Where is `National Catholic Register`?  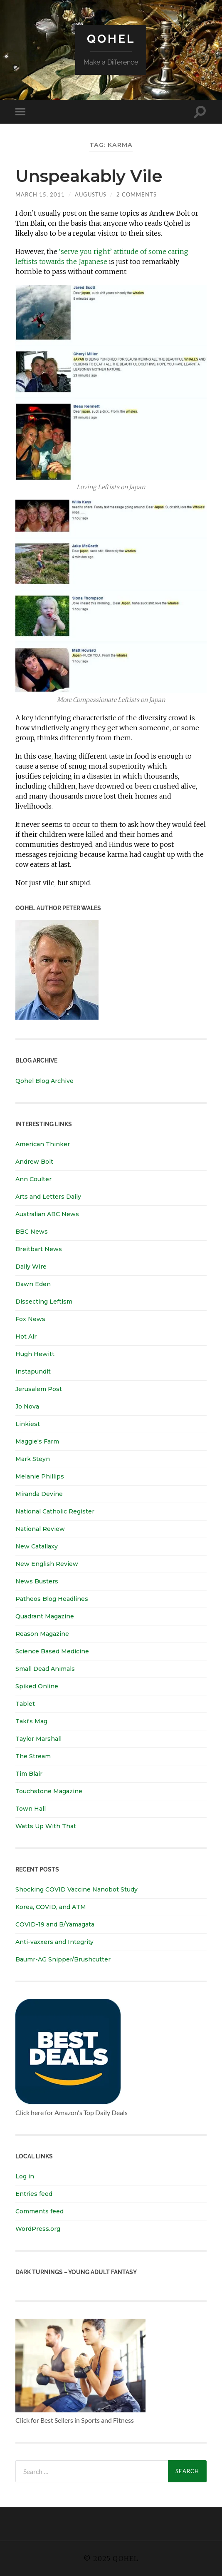 National Catholic Register is located at coordinates (54, 1511).